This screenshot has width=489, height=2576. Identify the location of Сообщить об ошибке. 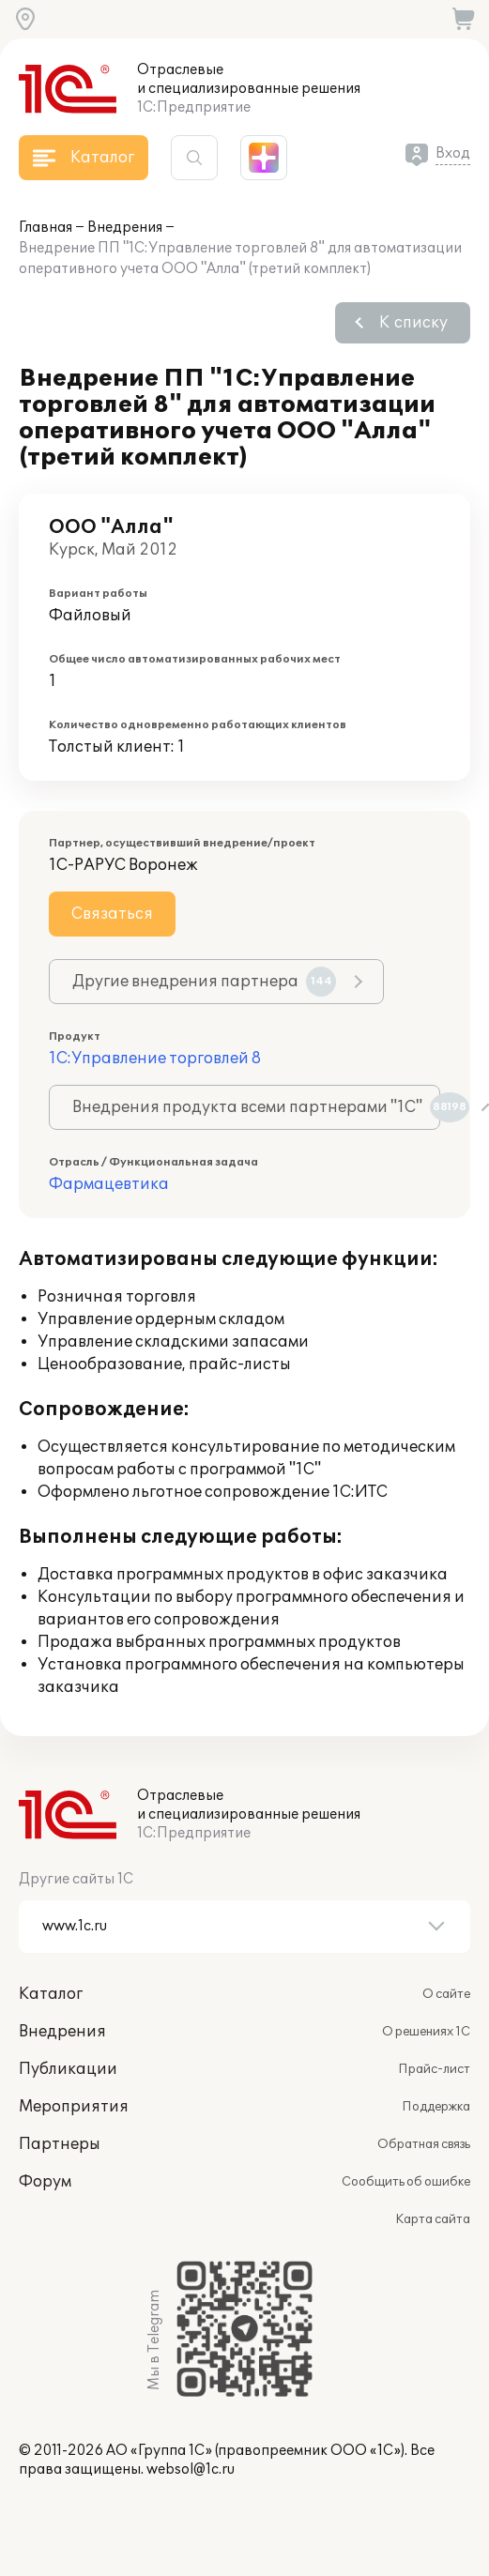
(406, 2181).